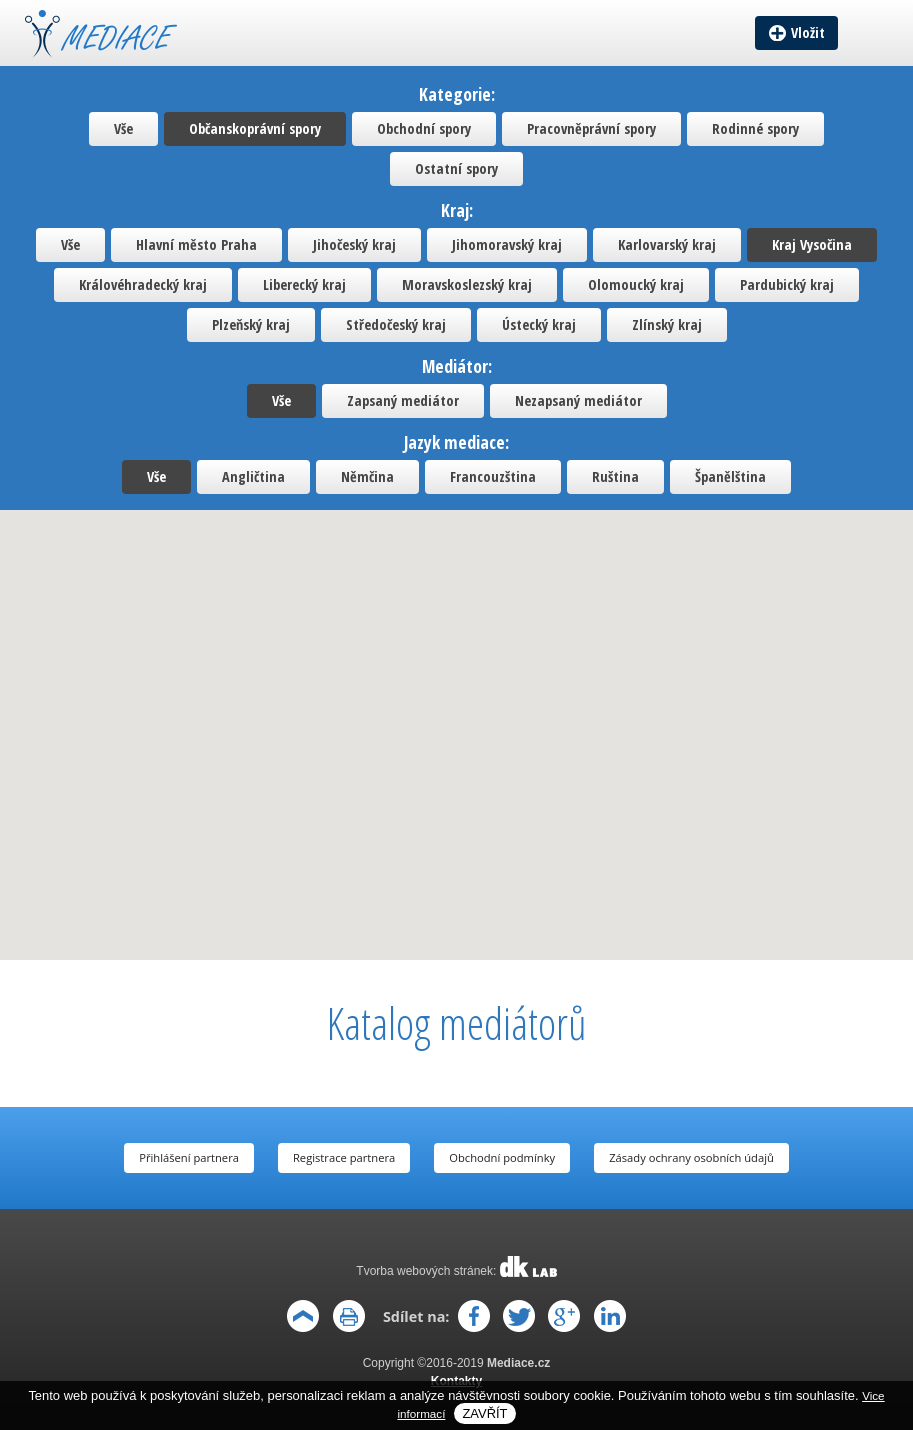 The image size is (913, 1430). Describe the element at coordinates (484, 1413) in the screenshot. I see `Zavřít` at that location.